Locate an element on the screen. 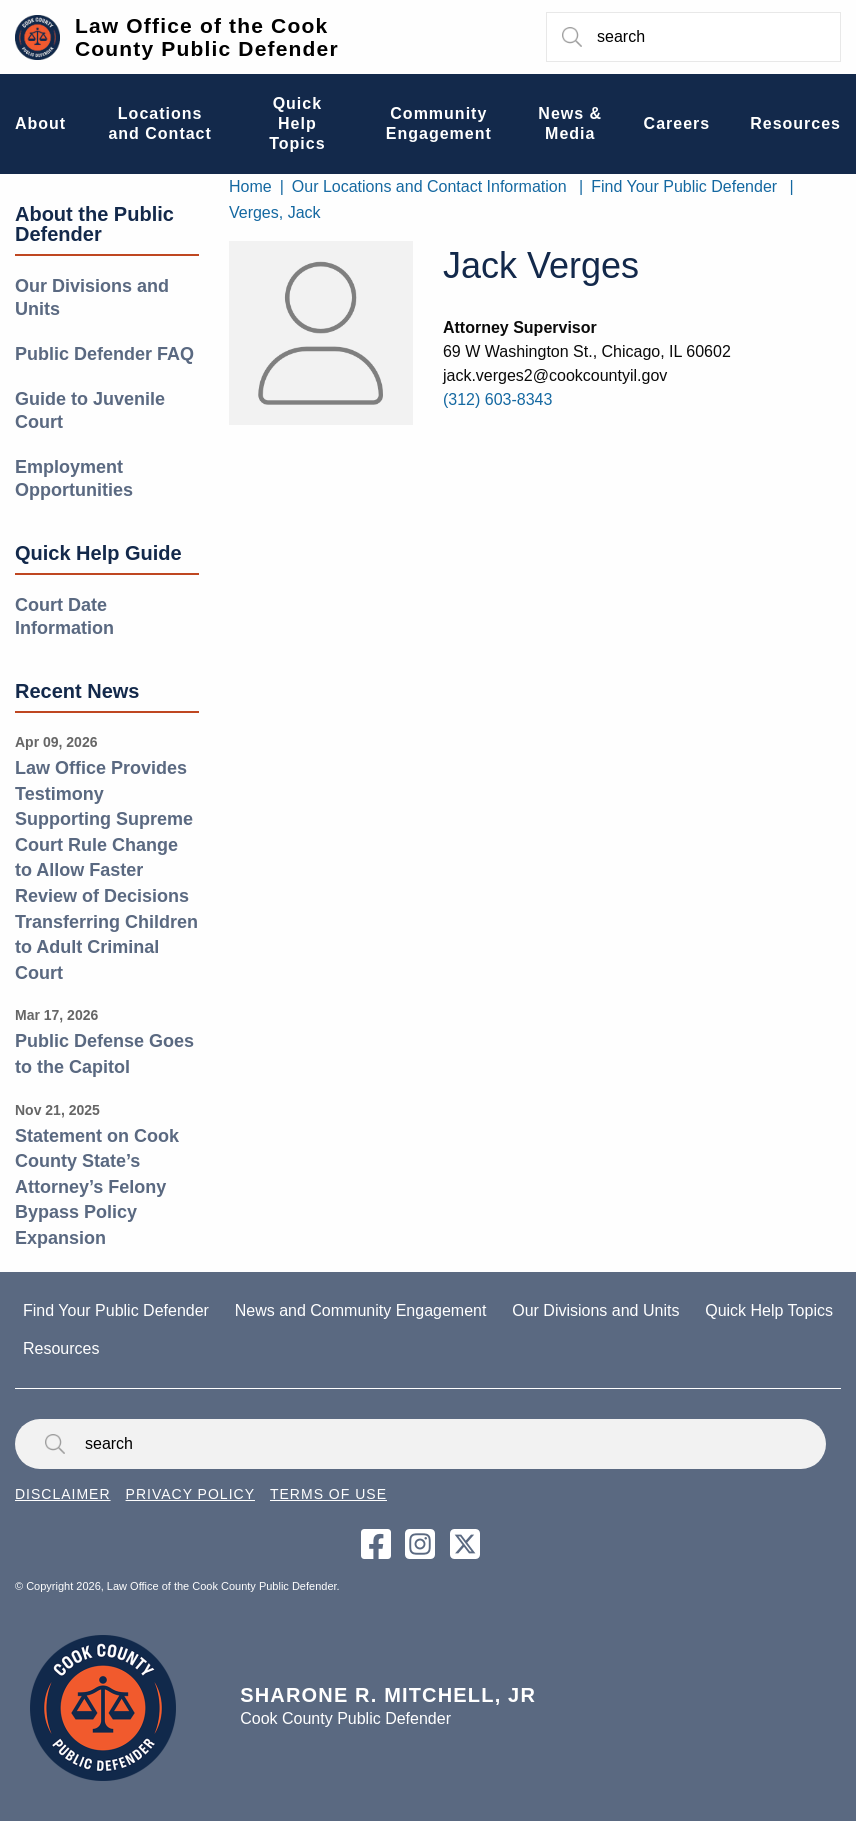 This screenshot has width=856, height=1821. Careers [menuitem] is located at coordinates (677, 123).